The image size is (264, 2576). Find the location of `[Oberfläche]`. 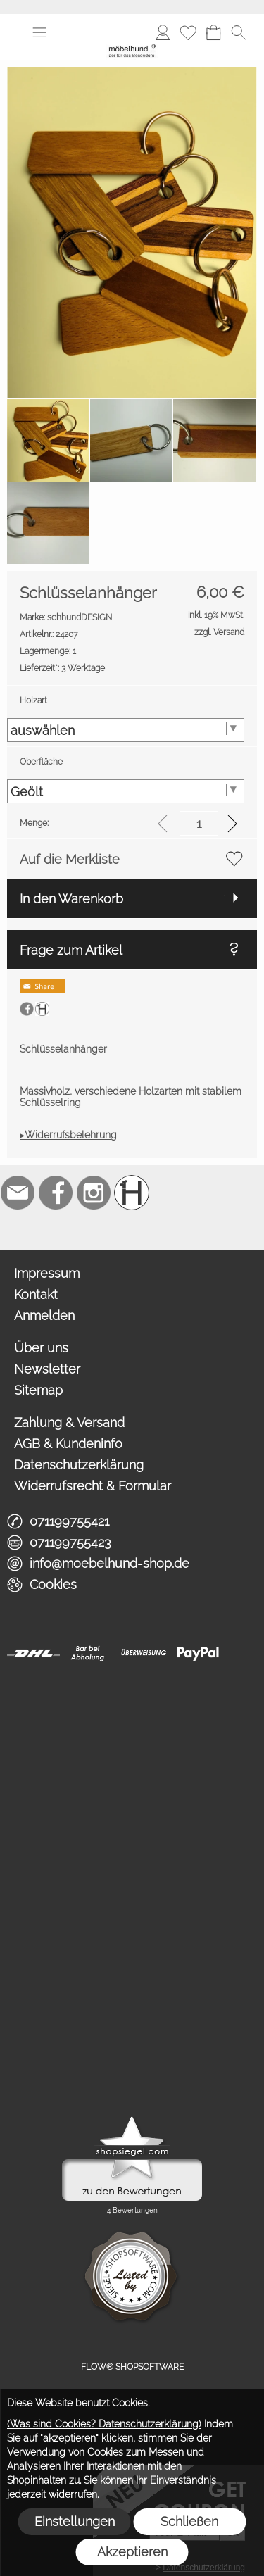

[Oberfläche] is located at coordinates (126, 791).